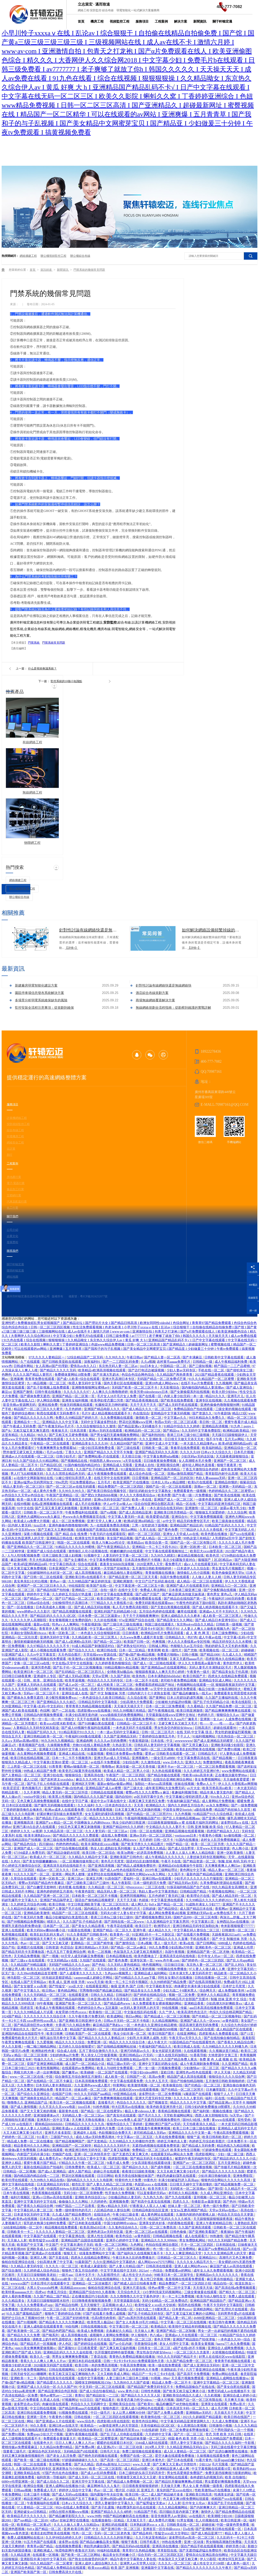  What do you see at coordinates (87, 2348) in the screenshot?
I see `日日夜夜爱爱` at bounding box center [87, 2348].